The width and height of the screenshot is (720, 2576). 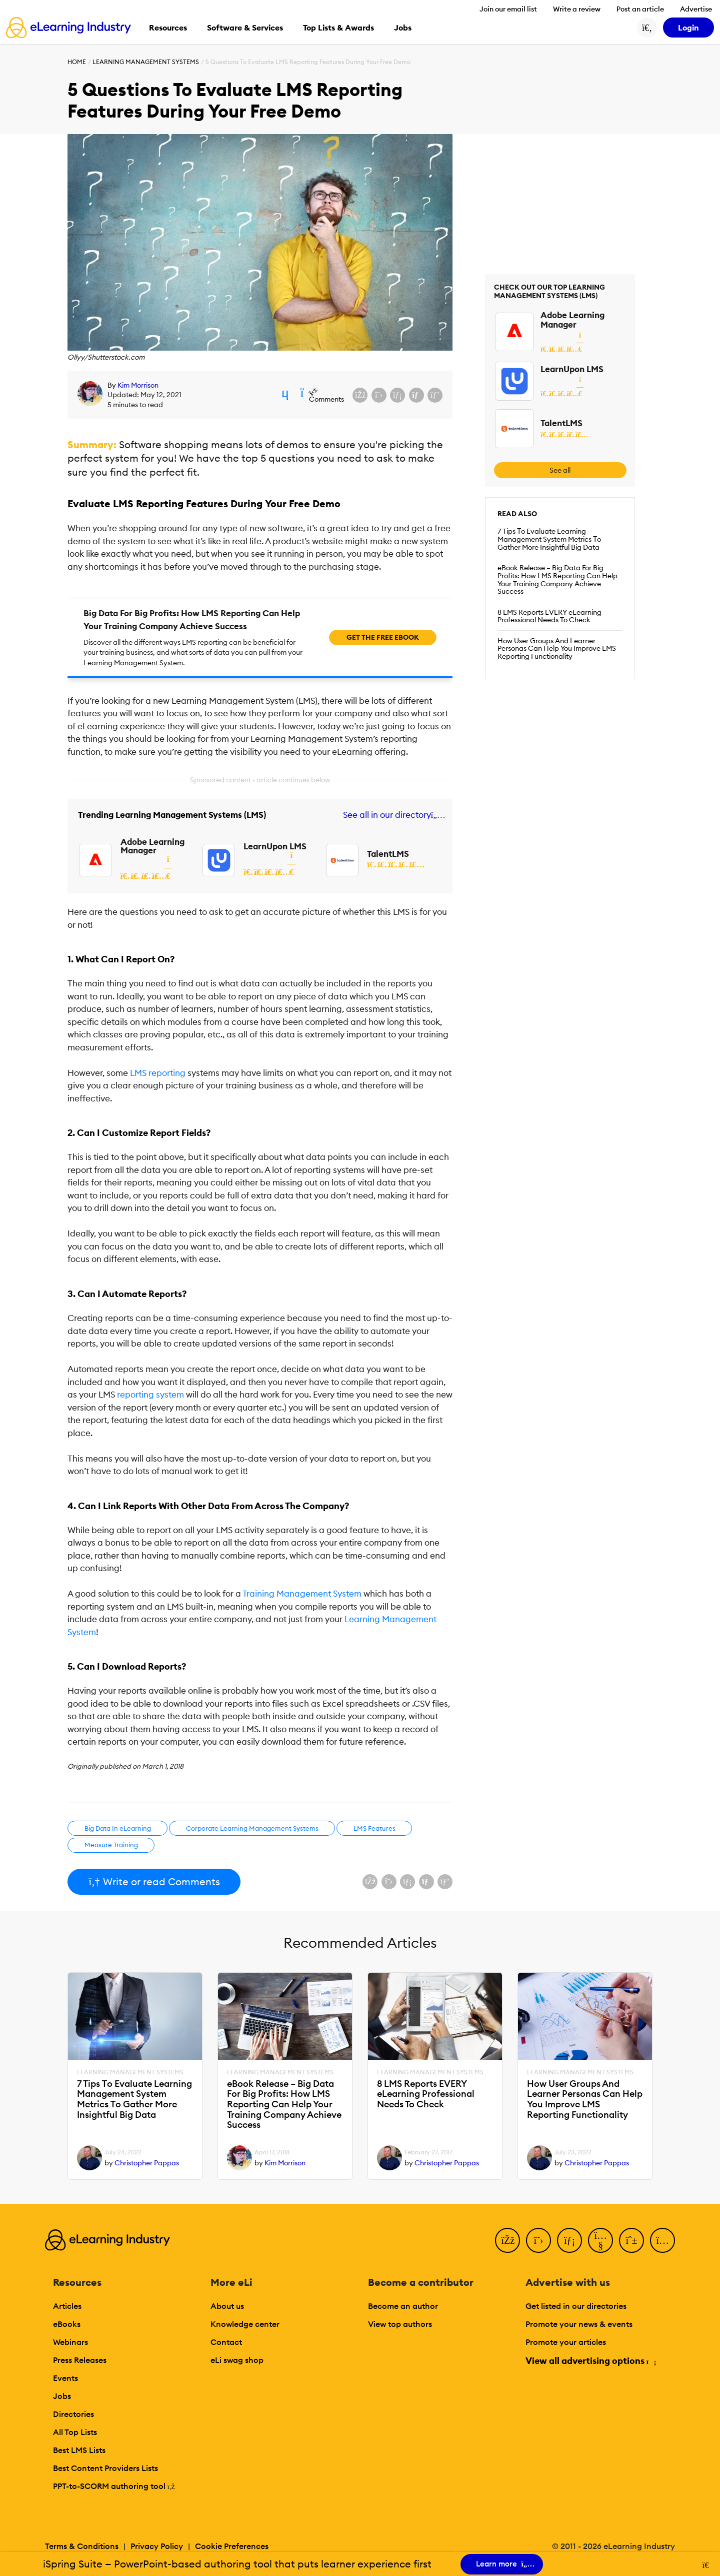 What do you see at coordinates (227, 2306) in the screenshot?
I see `About us` at bounding box center [227, 2306].